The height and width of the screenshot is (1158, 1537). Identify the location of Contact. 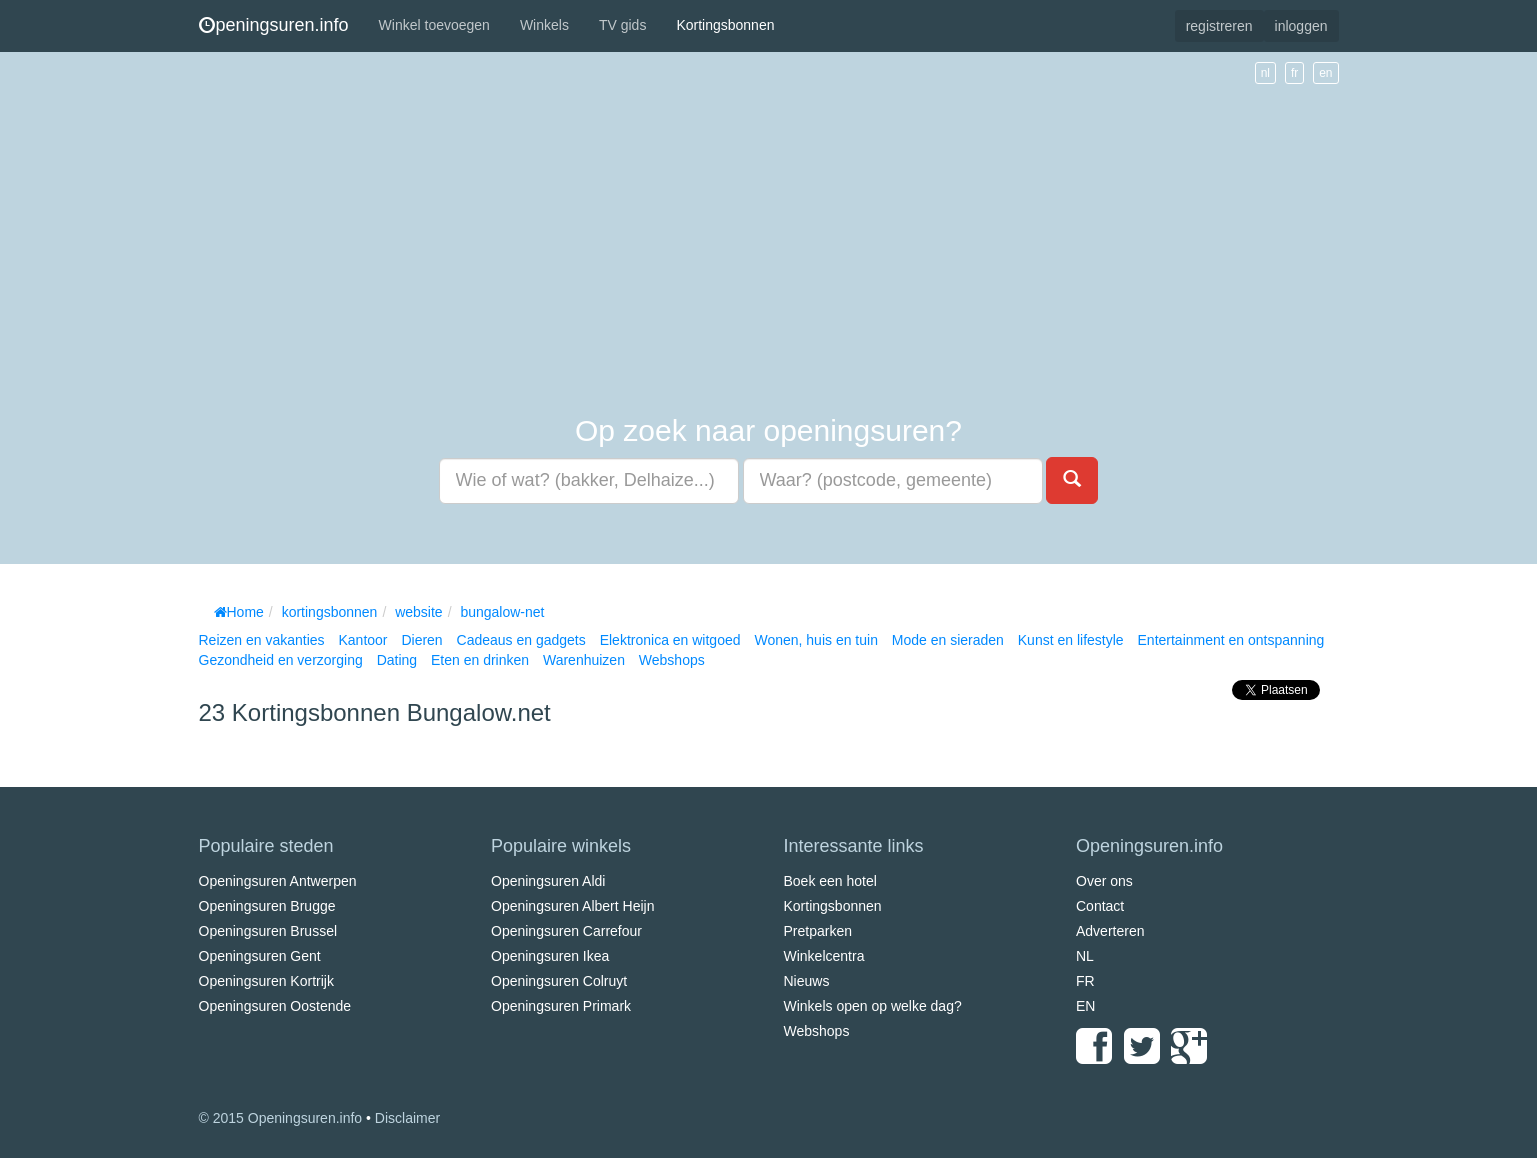
(1100, 906).